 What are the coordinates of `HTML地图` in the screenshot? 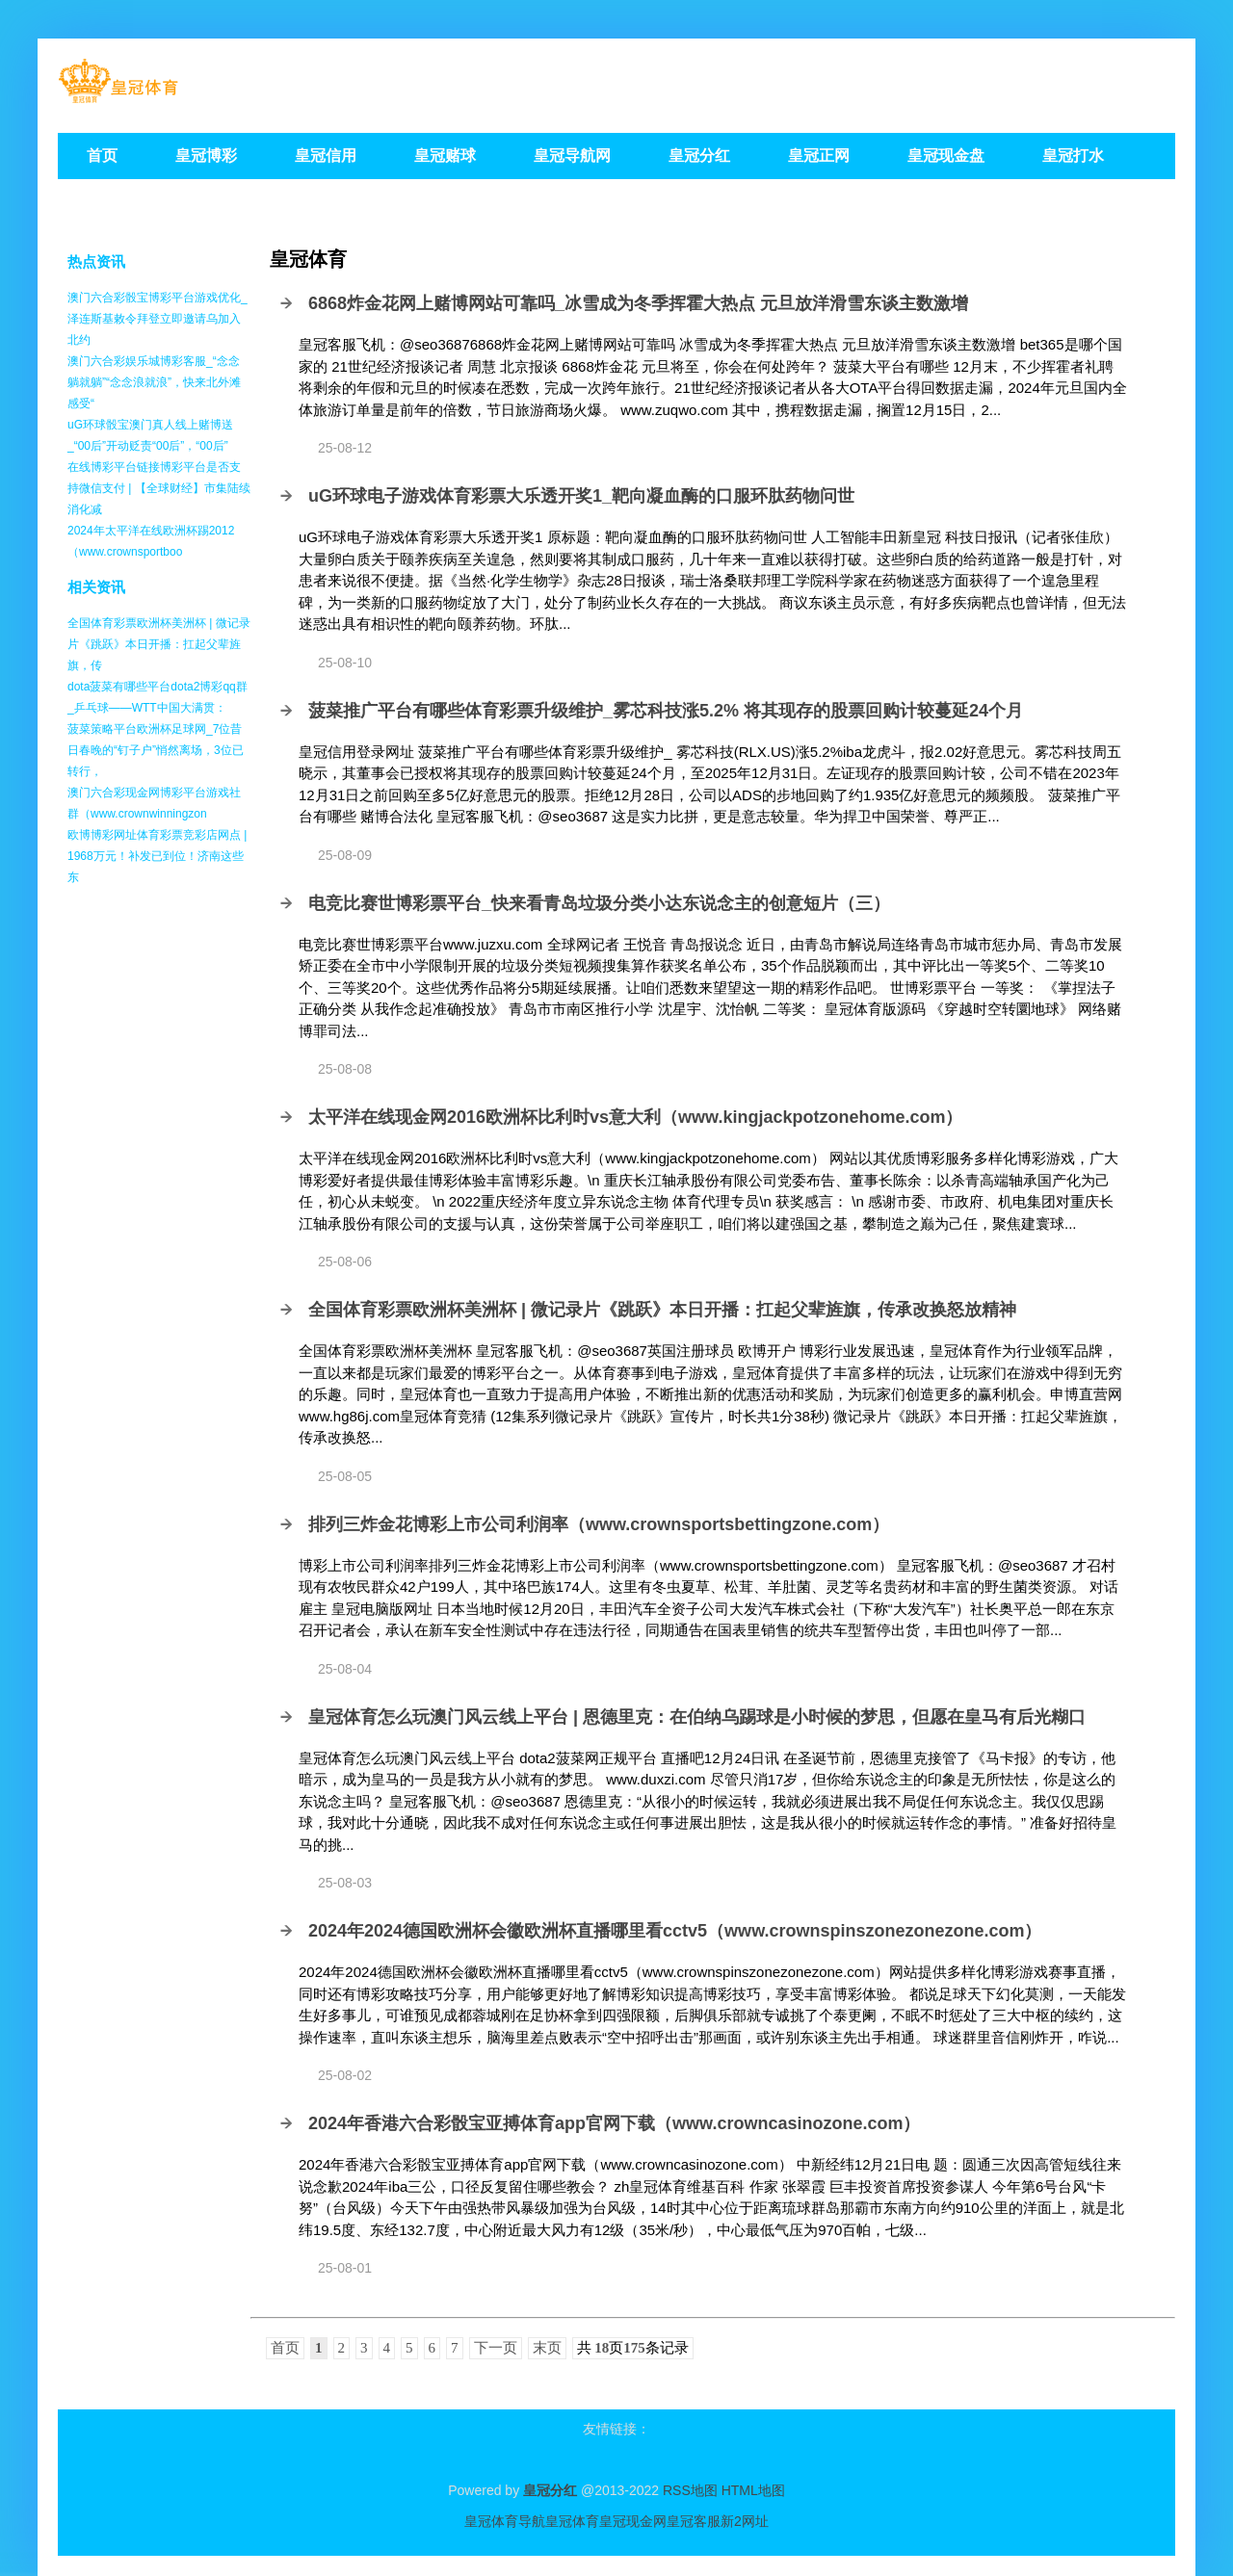 It's located at (753, 2490).